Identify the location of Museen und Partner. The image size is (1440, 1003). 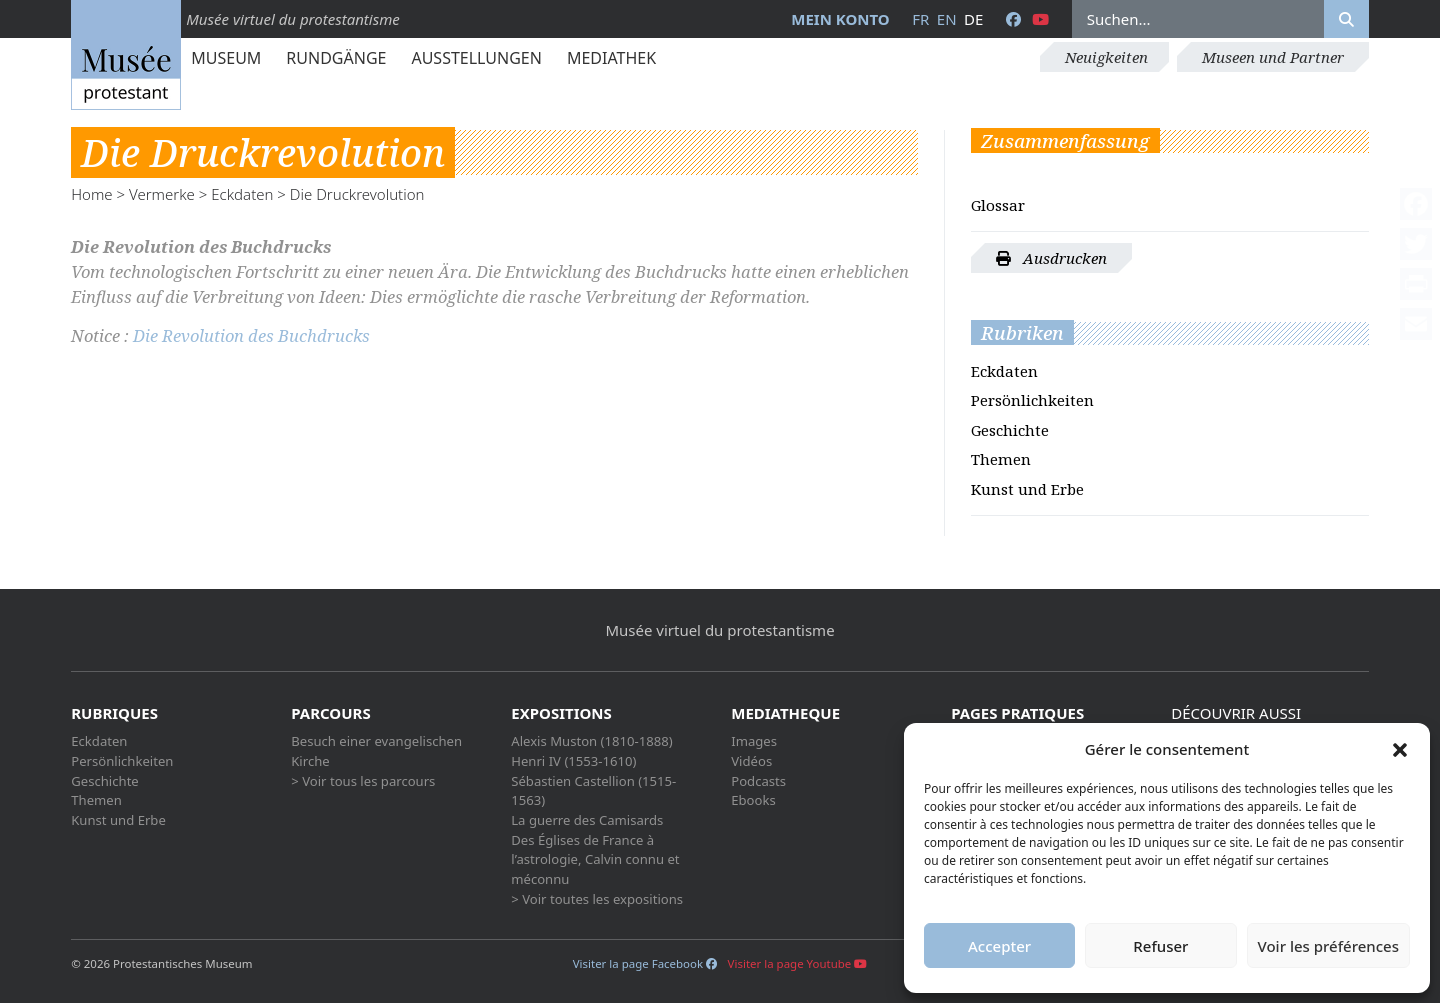
(1273, 57).